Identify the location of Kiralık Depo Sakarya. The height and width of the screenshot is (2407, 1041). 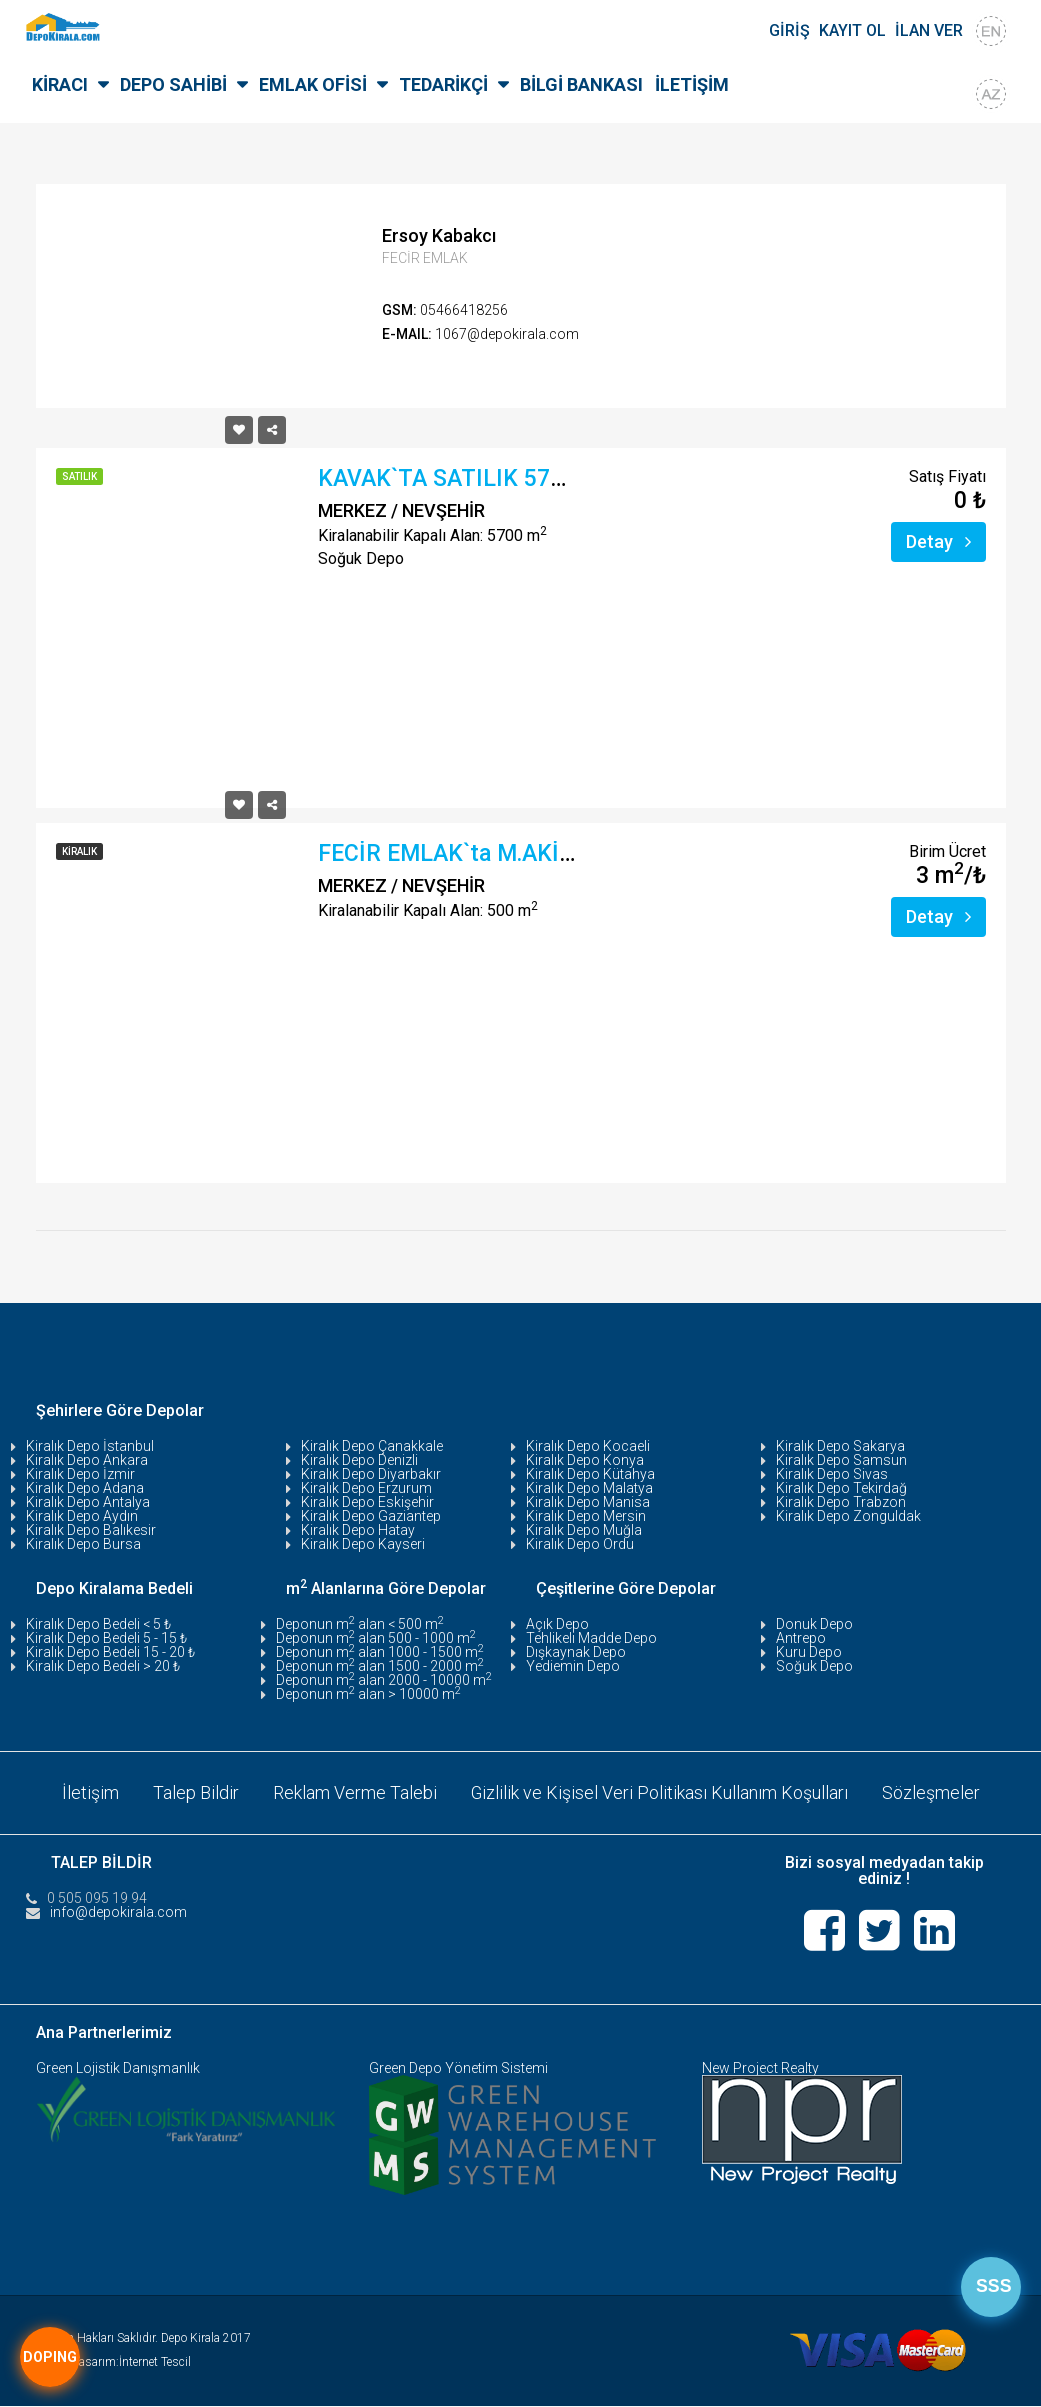
(840, 1446).